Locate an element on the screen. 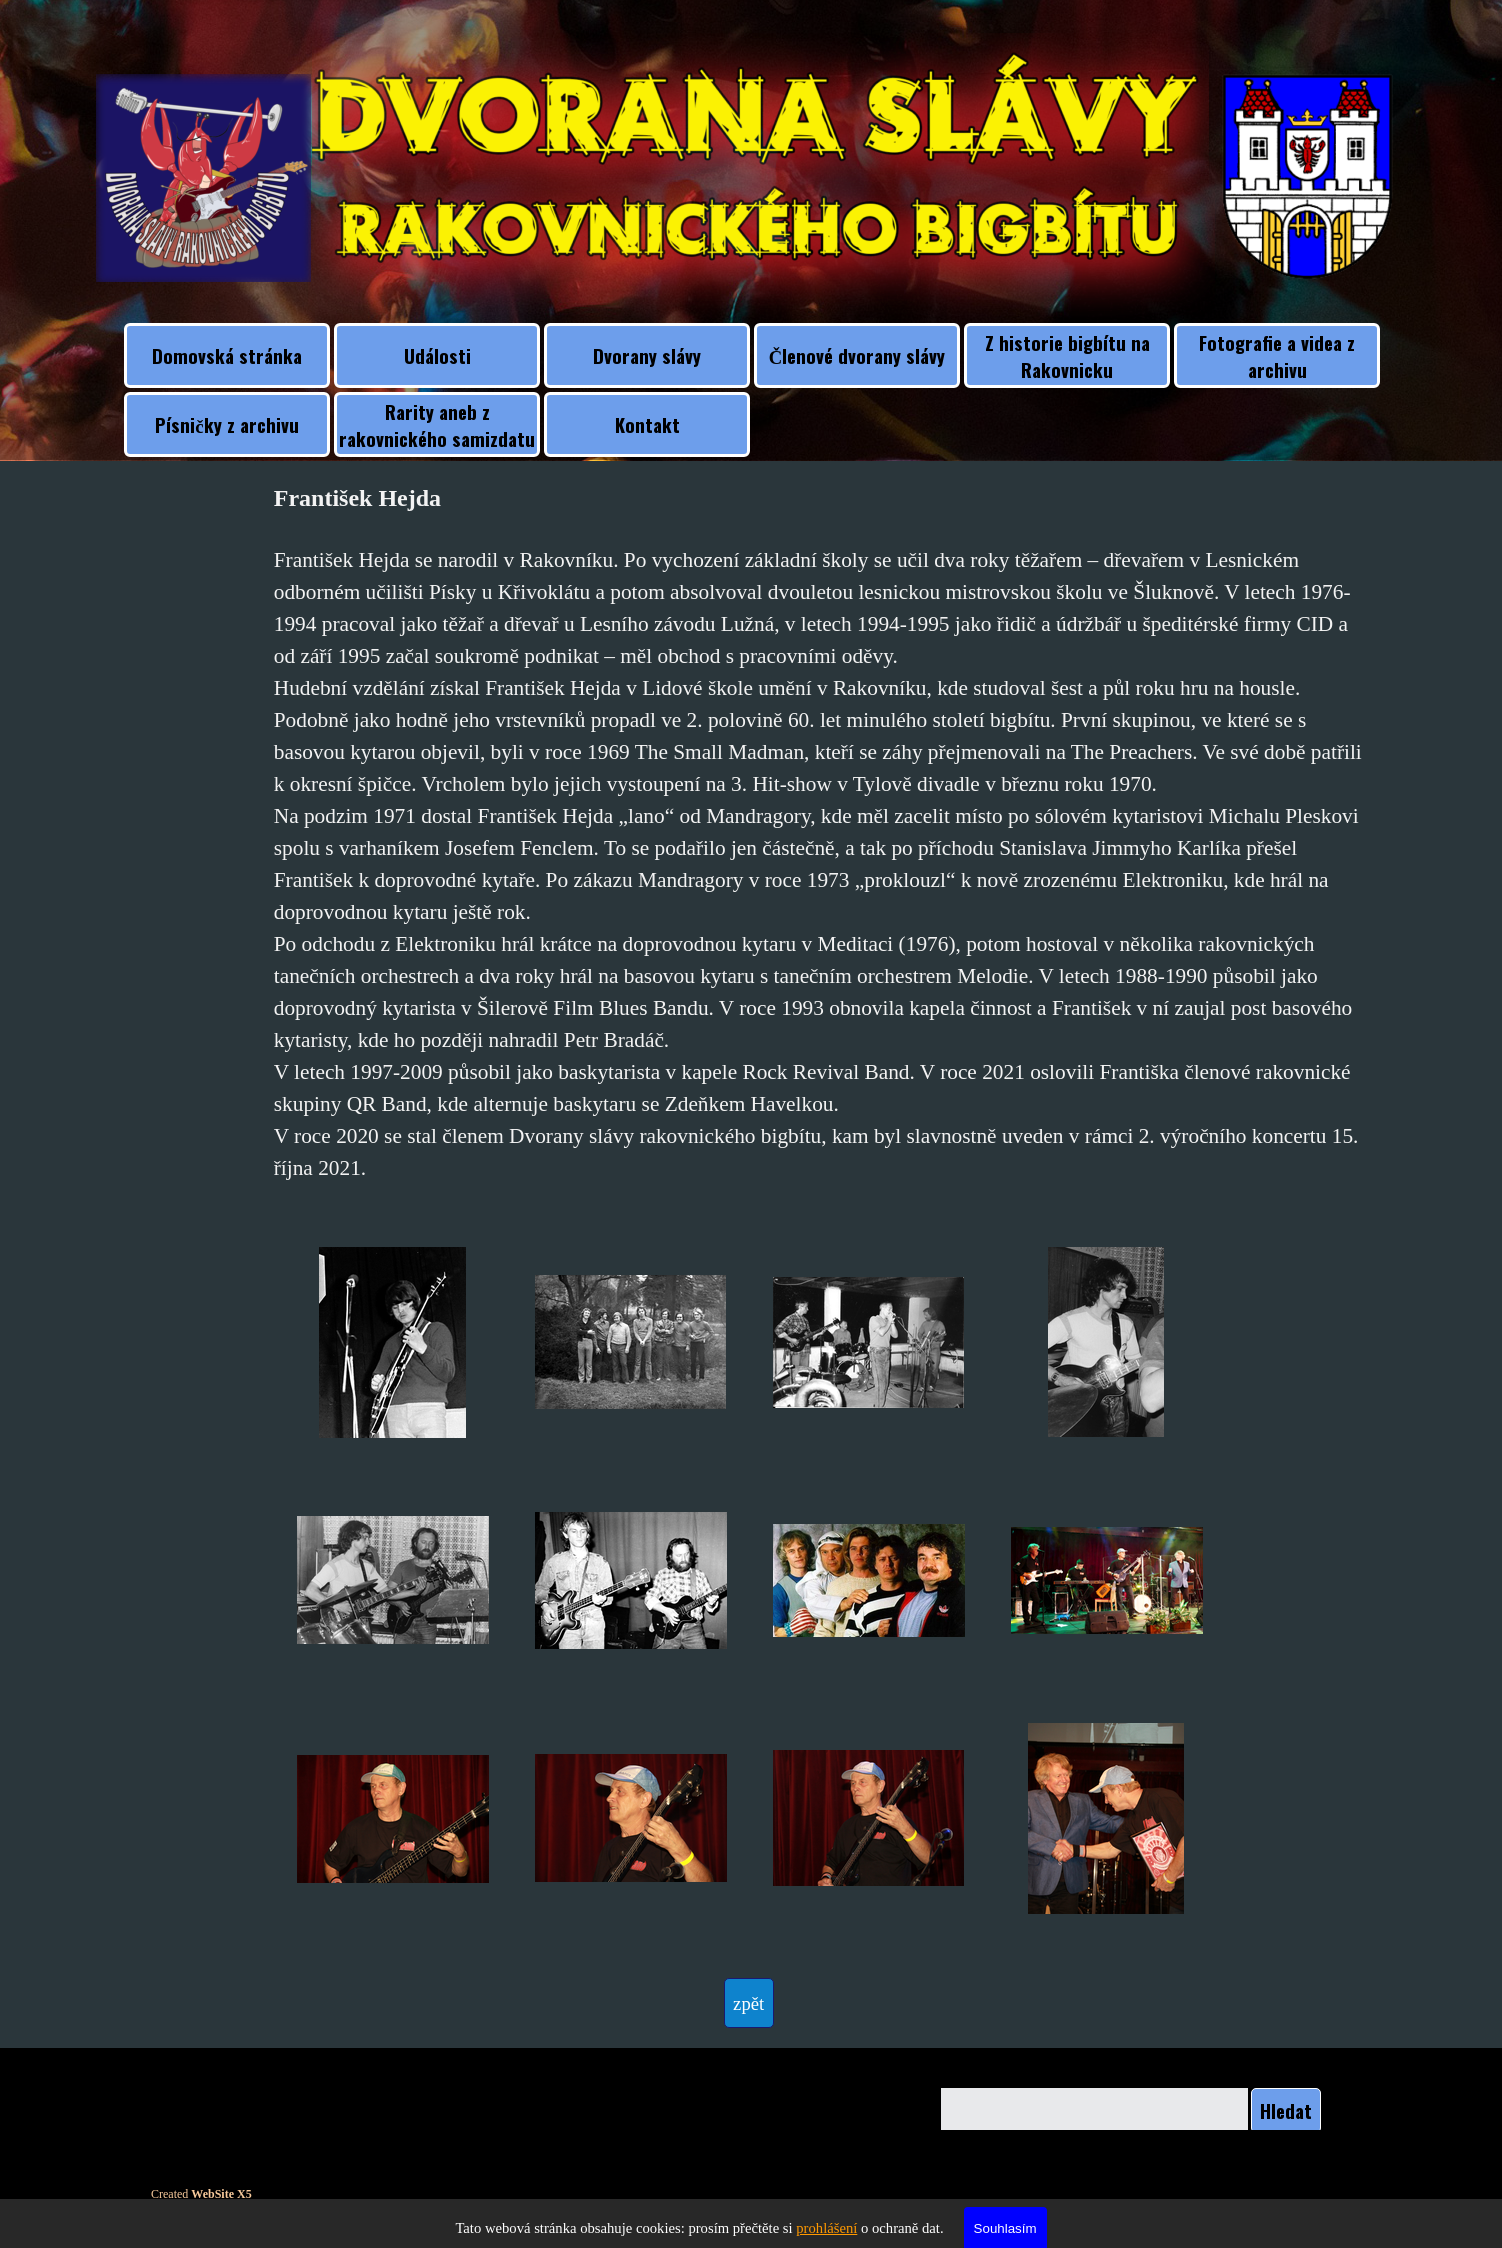  [test] is located at coordinates (749, 2003).